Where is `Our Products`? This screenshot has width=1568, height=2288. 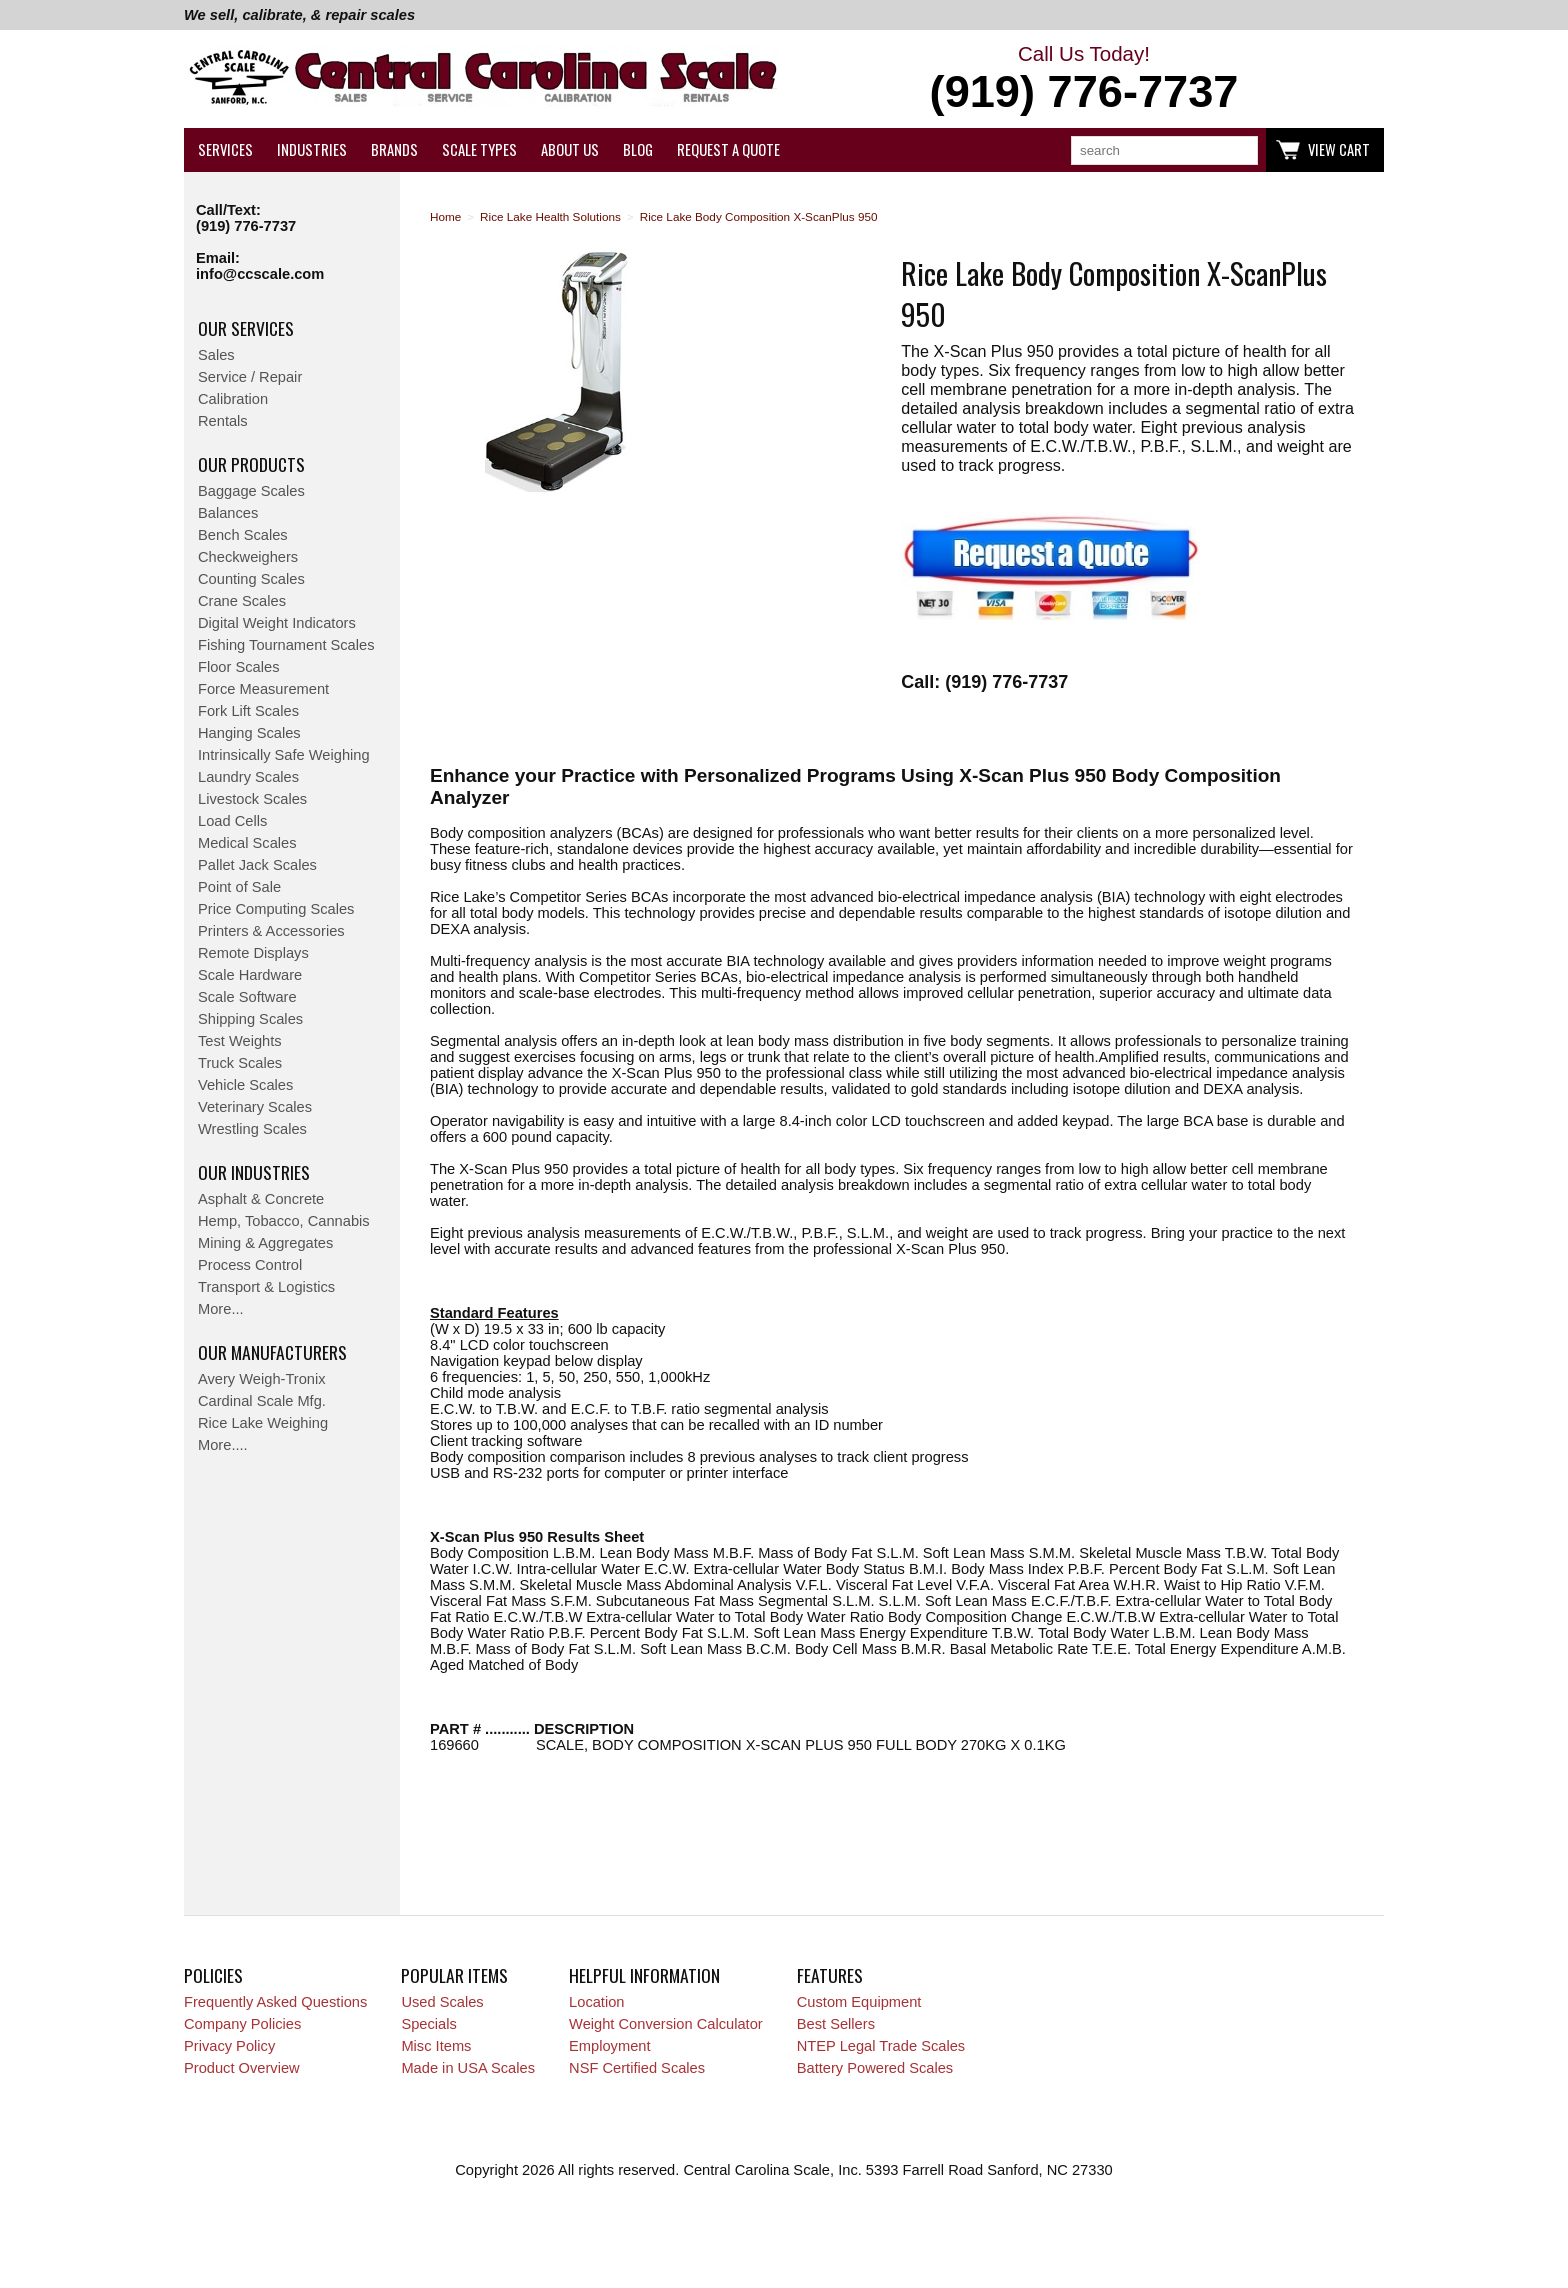
Our Products is located at coordinates (251, 464).